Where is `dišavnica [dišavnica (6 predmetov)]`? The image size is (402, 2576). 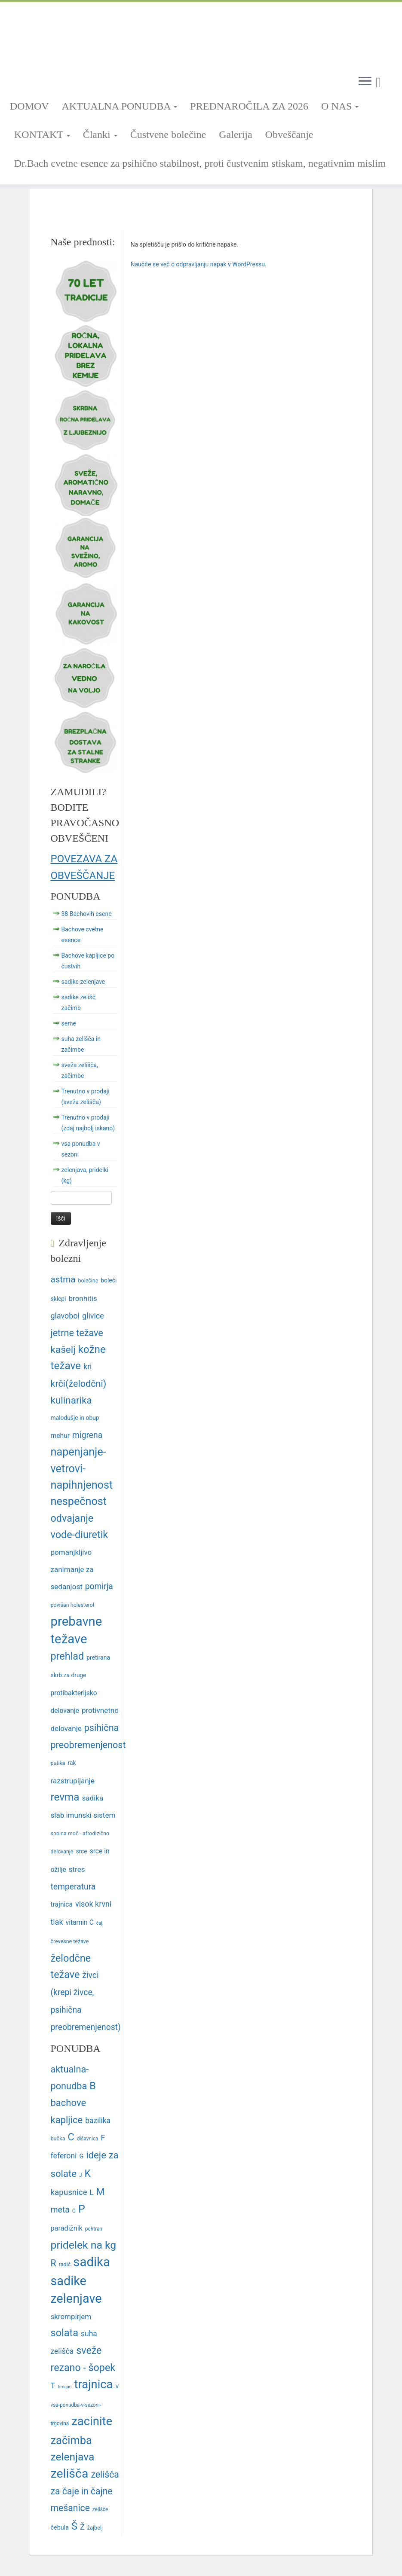
dišavnica [dišavnica (6 predmetov)] is located at coordinates (87, 2139).